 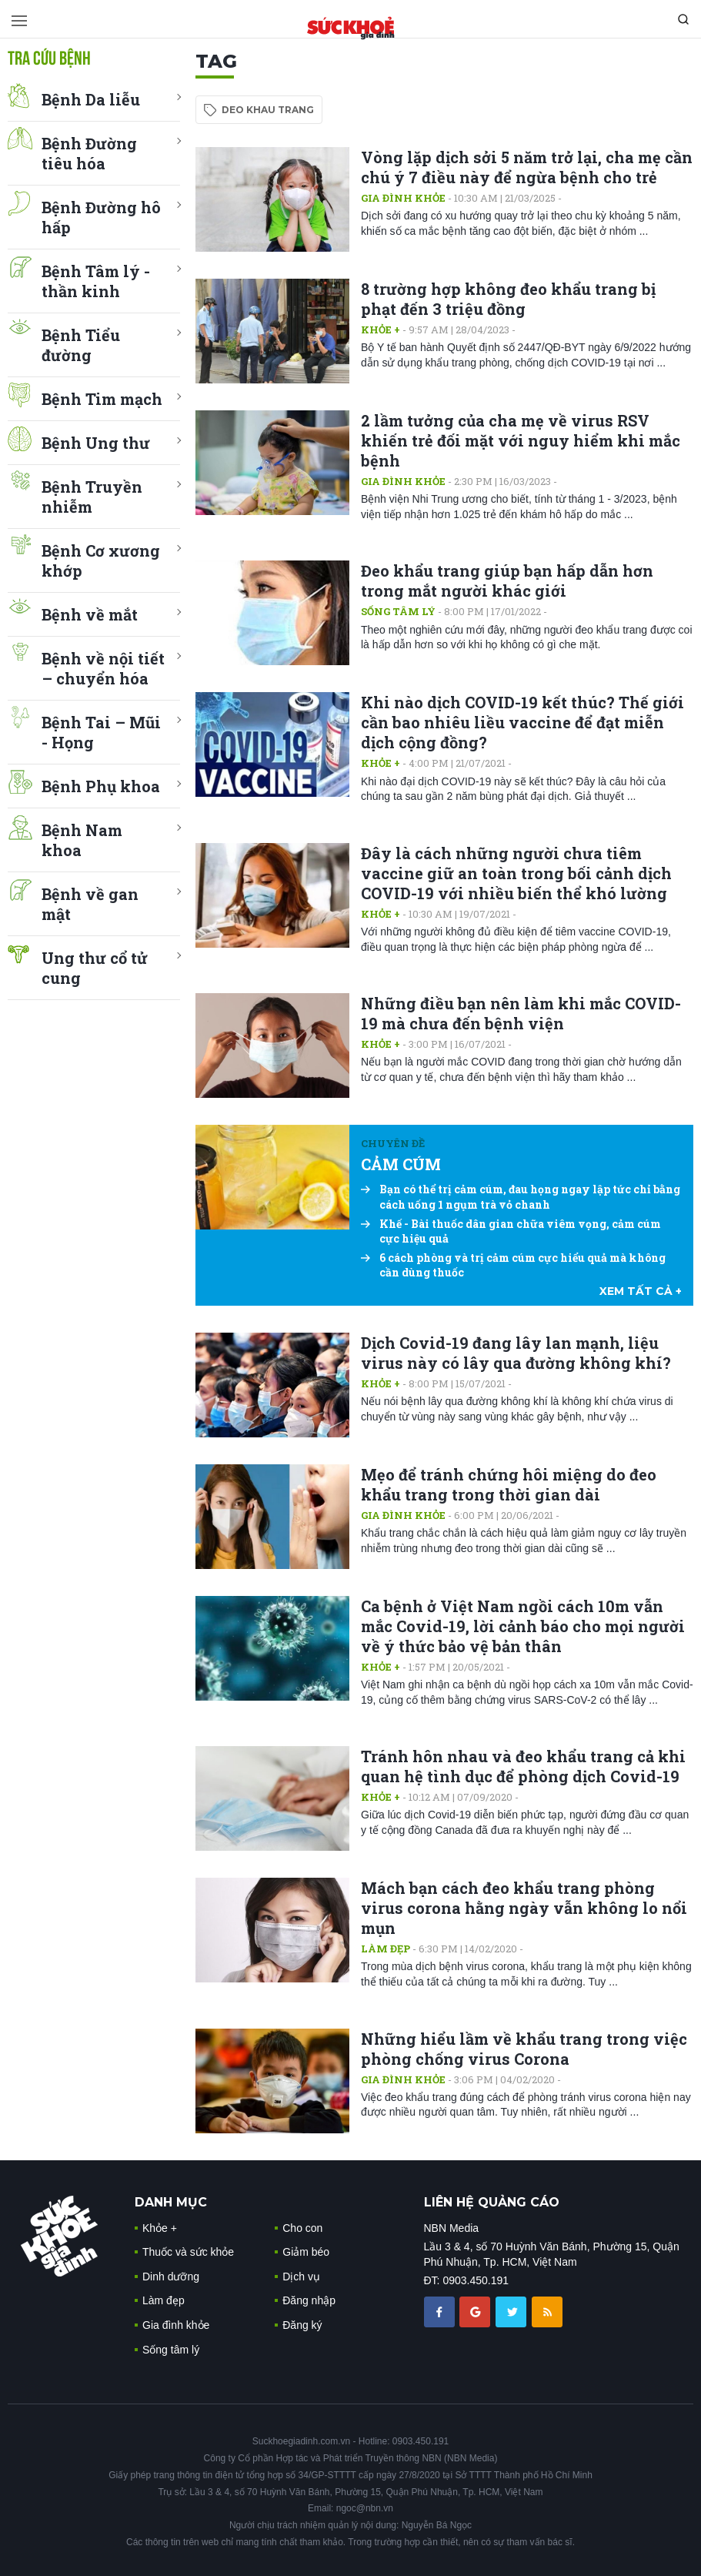 I want to click on Khỏe +, so click(x=380, y=329).